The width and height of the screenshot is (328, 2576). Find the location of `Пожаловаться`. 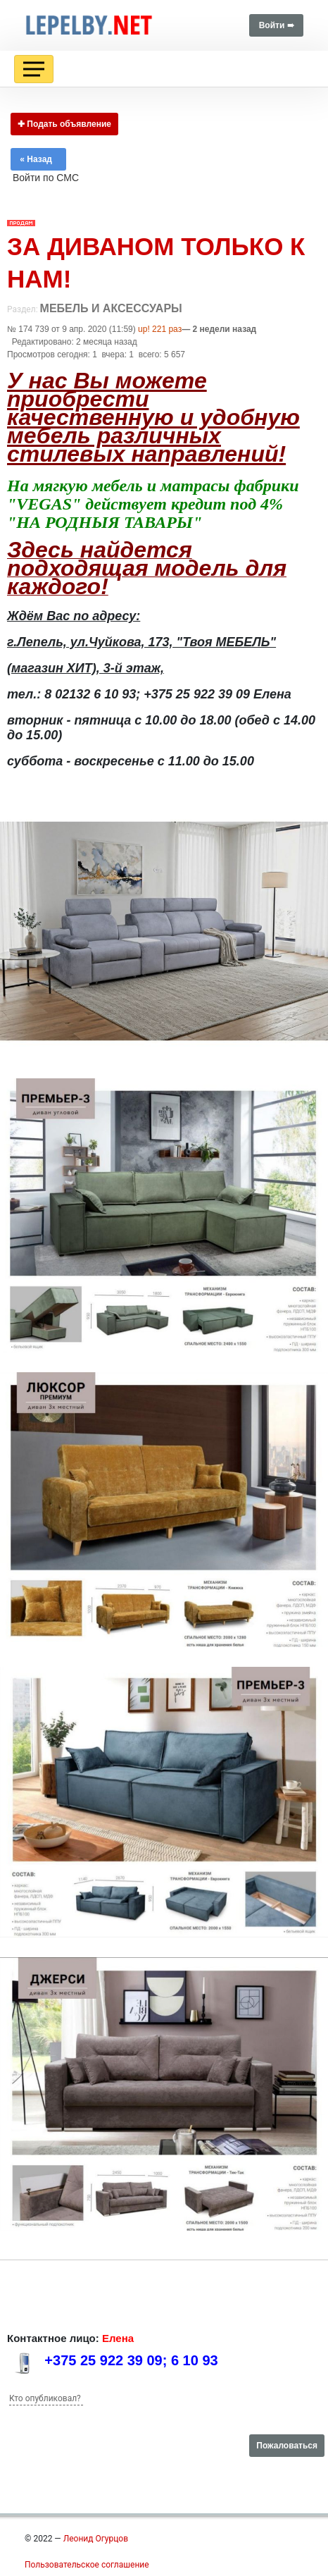

Пожаловаться is located at coordinates (286, 2446).